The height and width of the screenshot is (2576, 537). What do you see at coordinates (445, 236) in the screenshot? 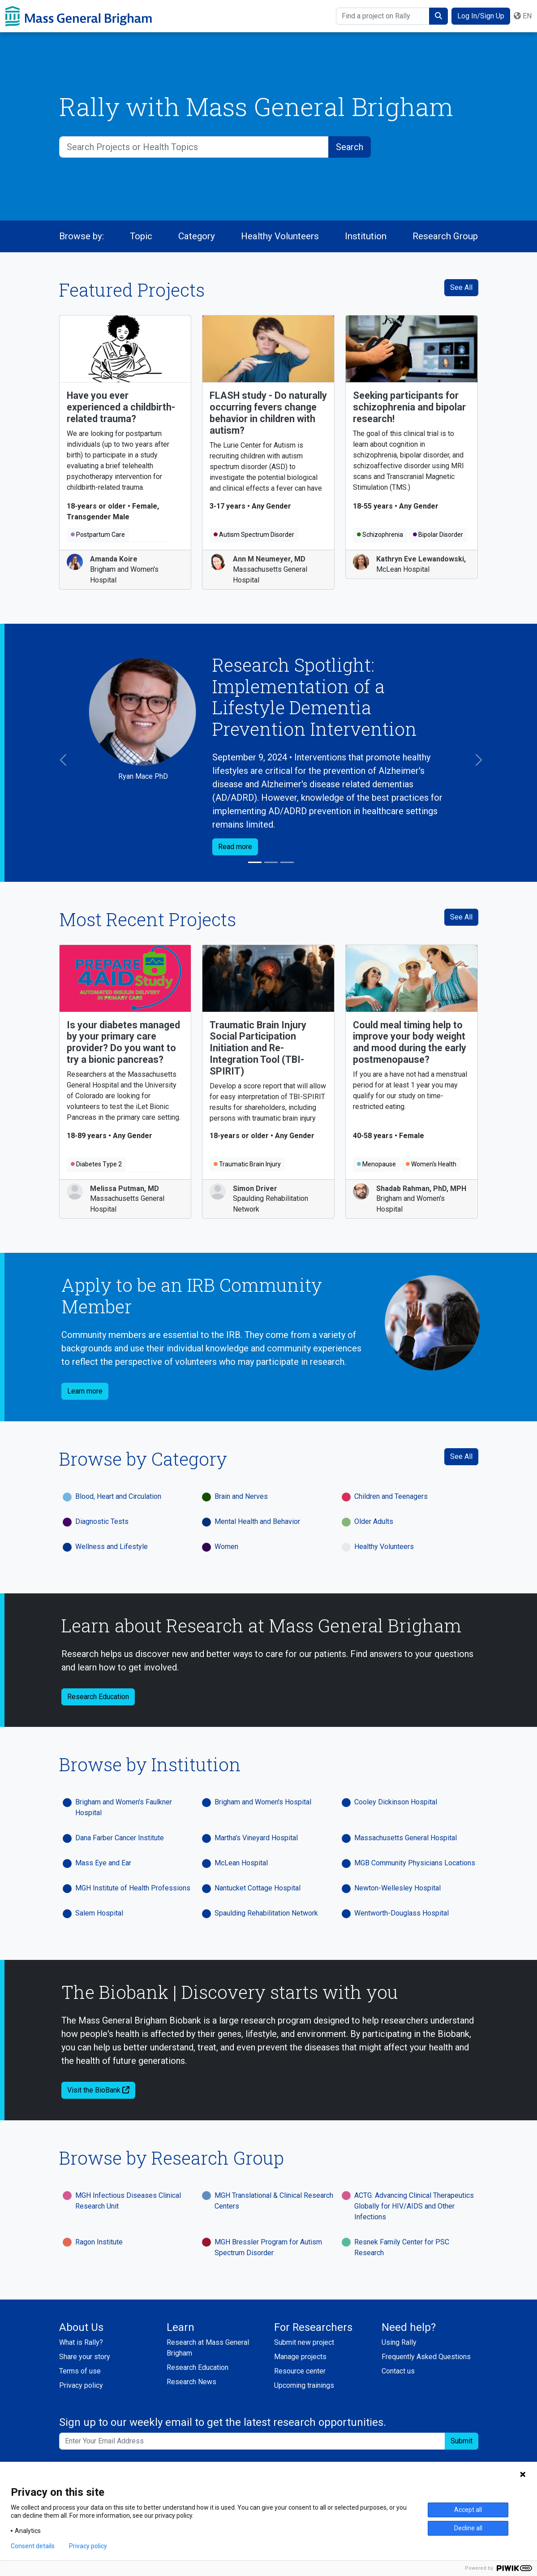
I see `Research Group` at bounding box center [445, 236].